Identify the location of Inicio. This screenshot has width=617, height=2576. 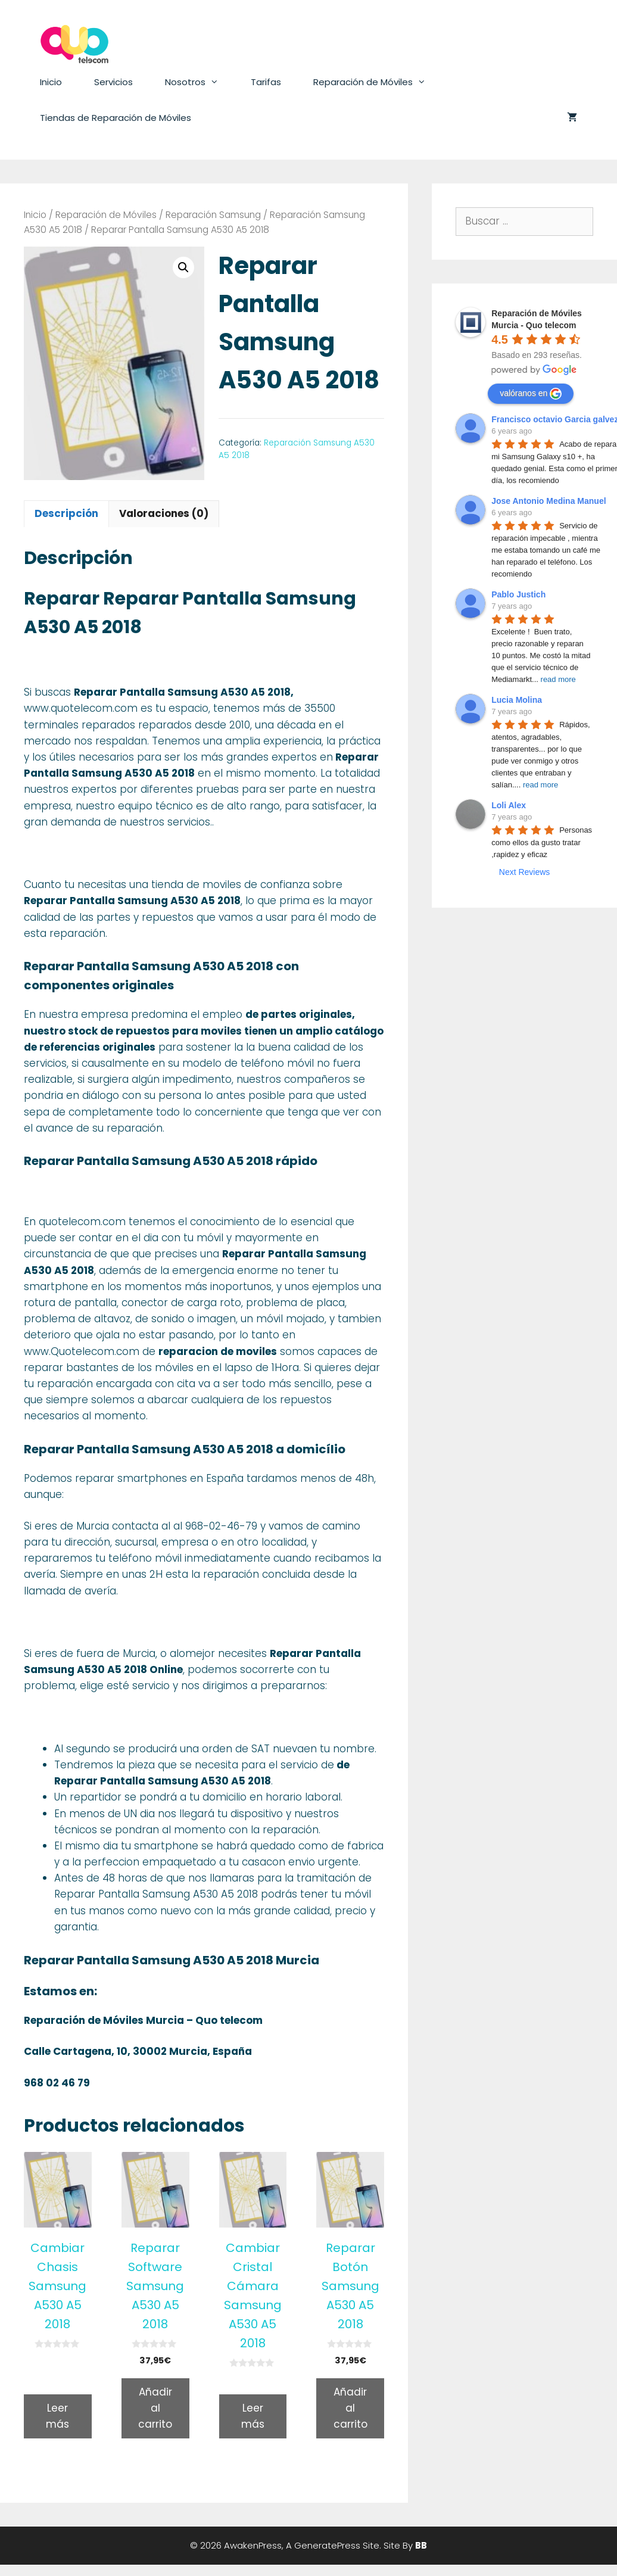
(51, 82).